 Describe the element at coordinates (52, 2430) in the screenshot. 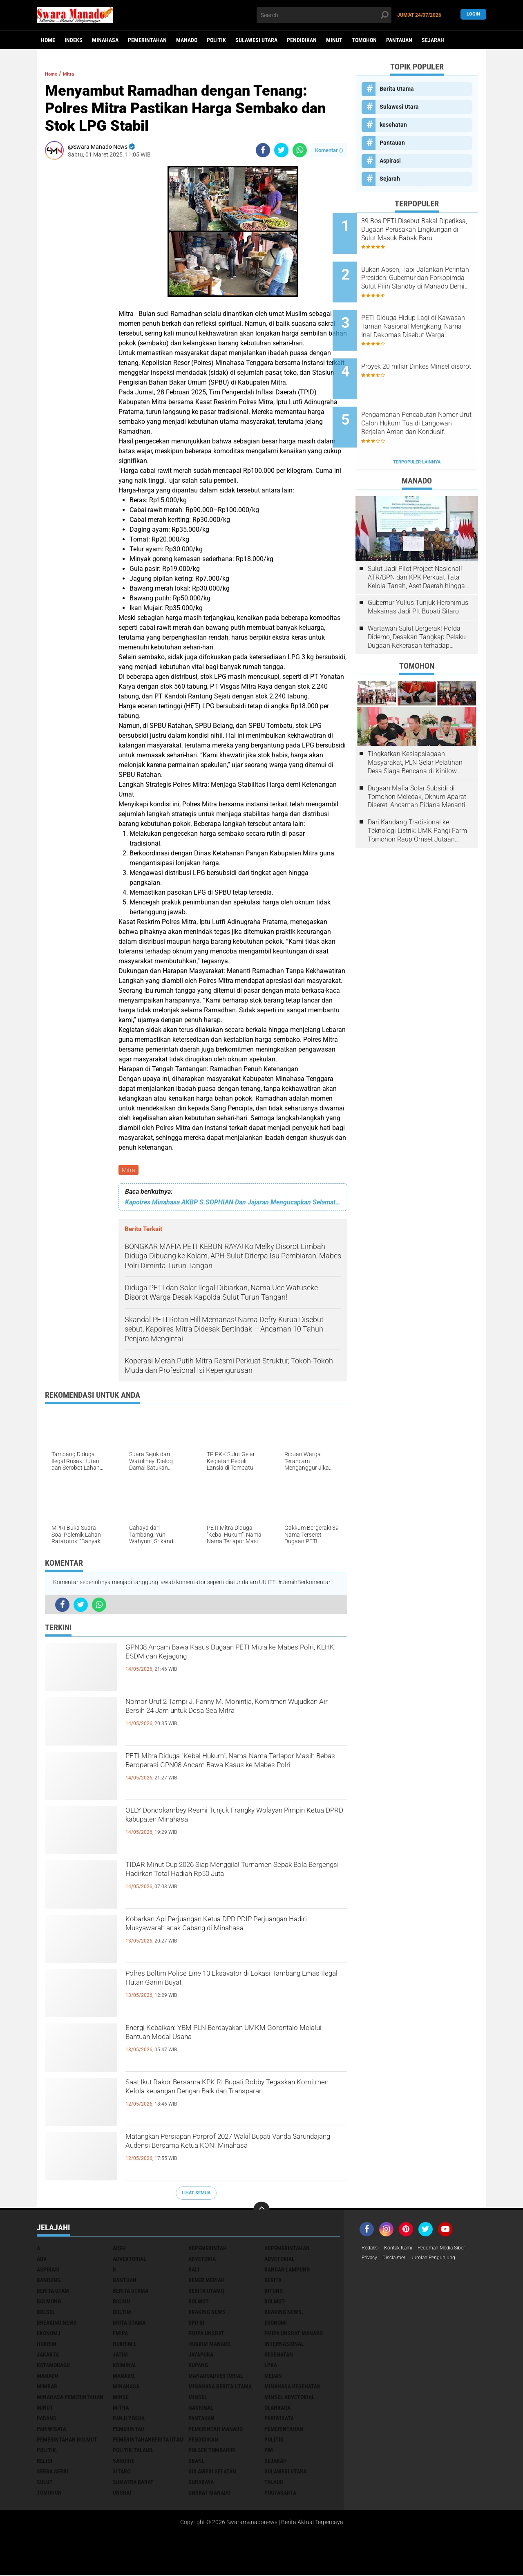

I see `pariwisata.` at that location.